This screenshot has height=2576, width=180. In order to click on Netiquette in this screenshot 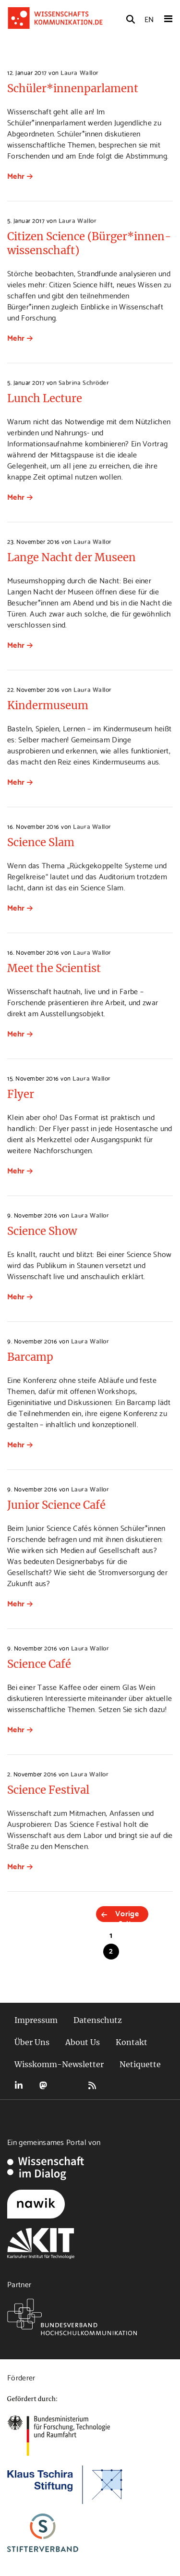, I will do `click(140, 2064)`.